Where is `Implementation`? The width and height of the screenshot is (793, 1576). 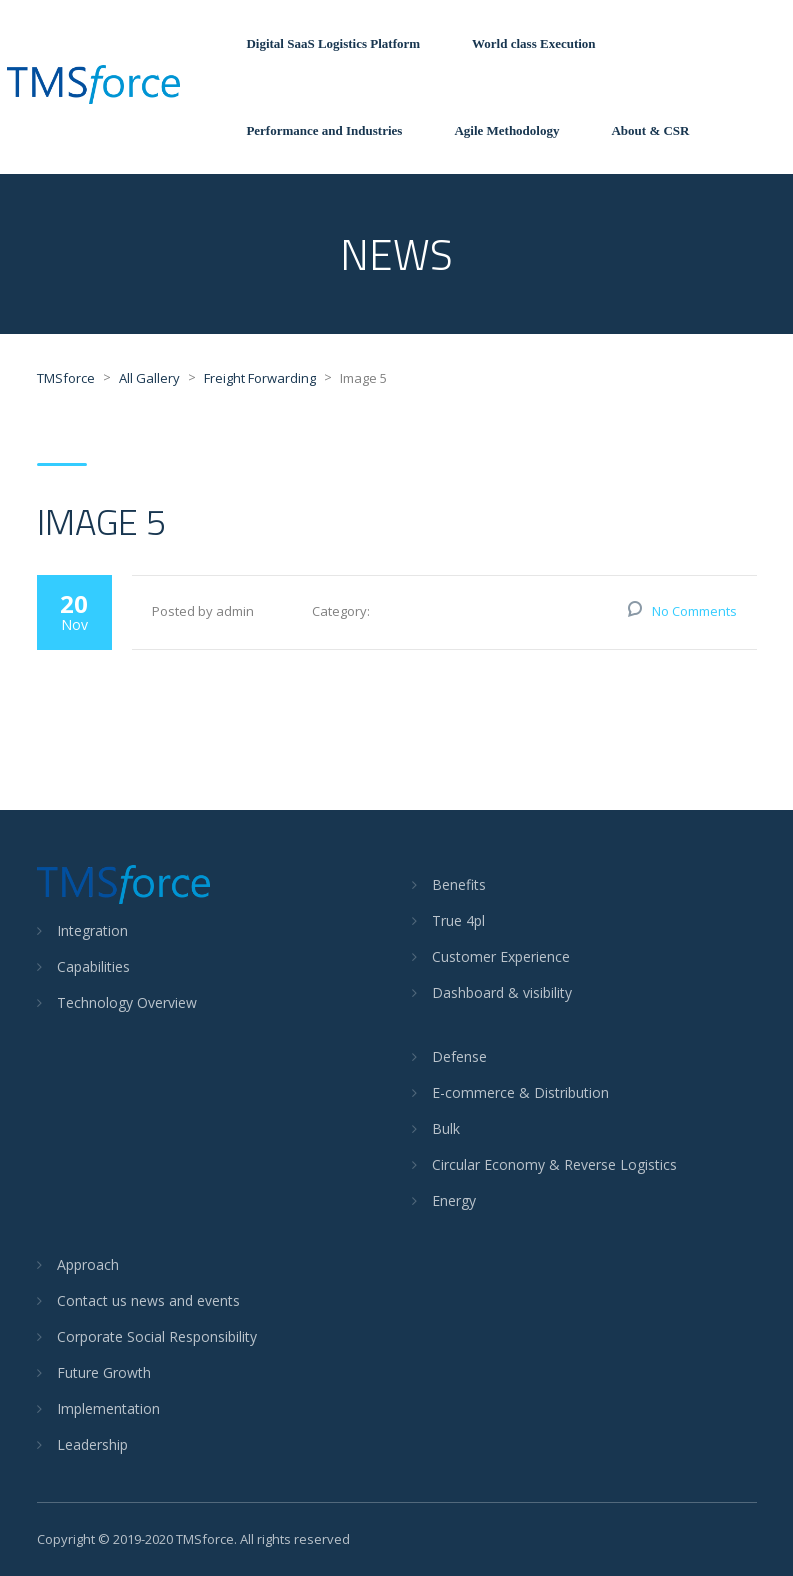
Implementation is located at coordinates (108, 1408).